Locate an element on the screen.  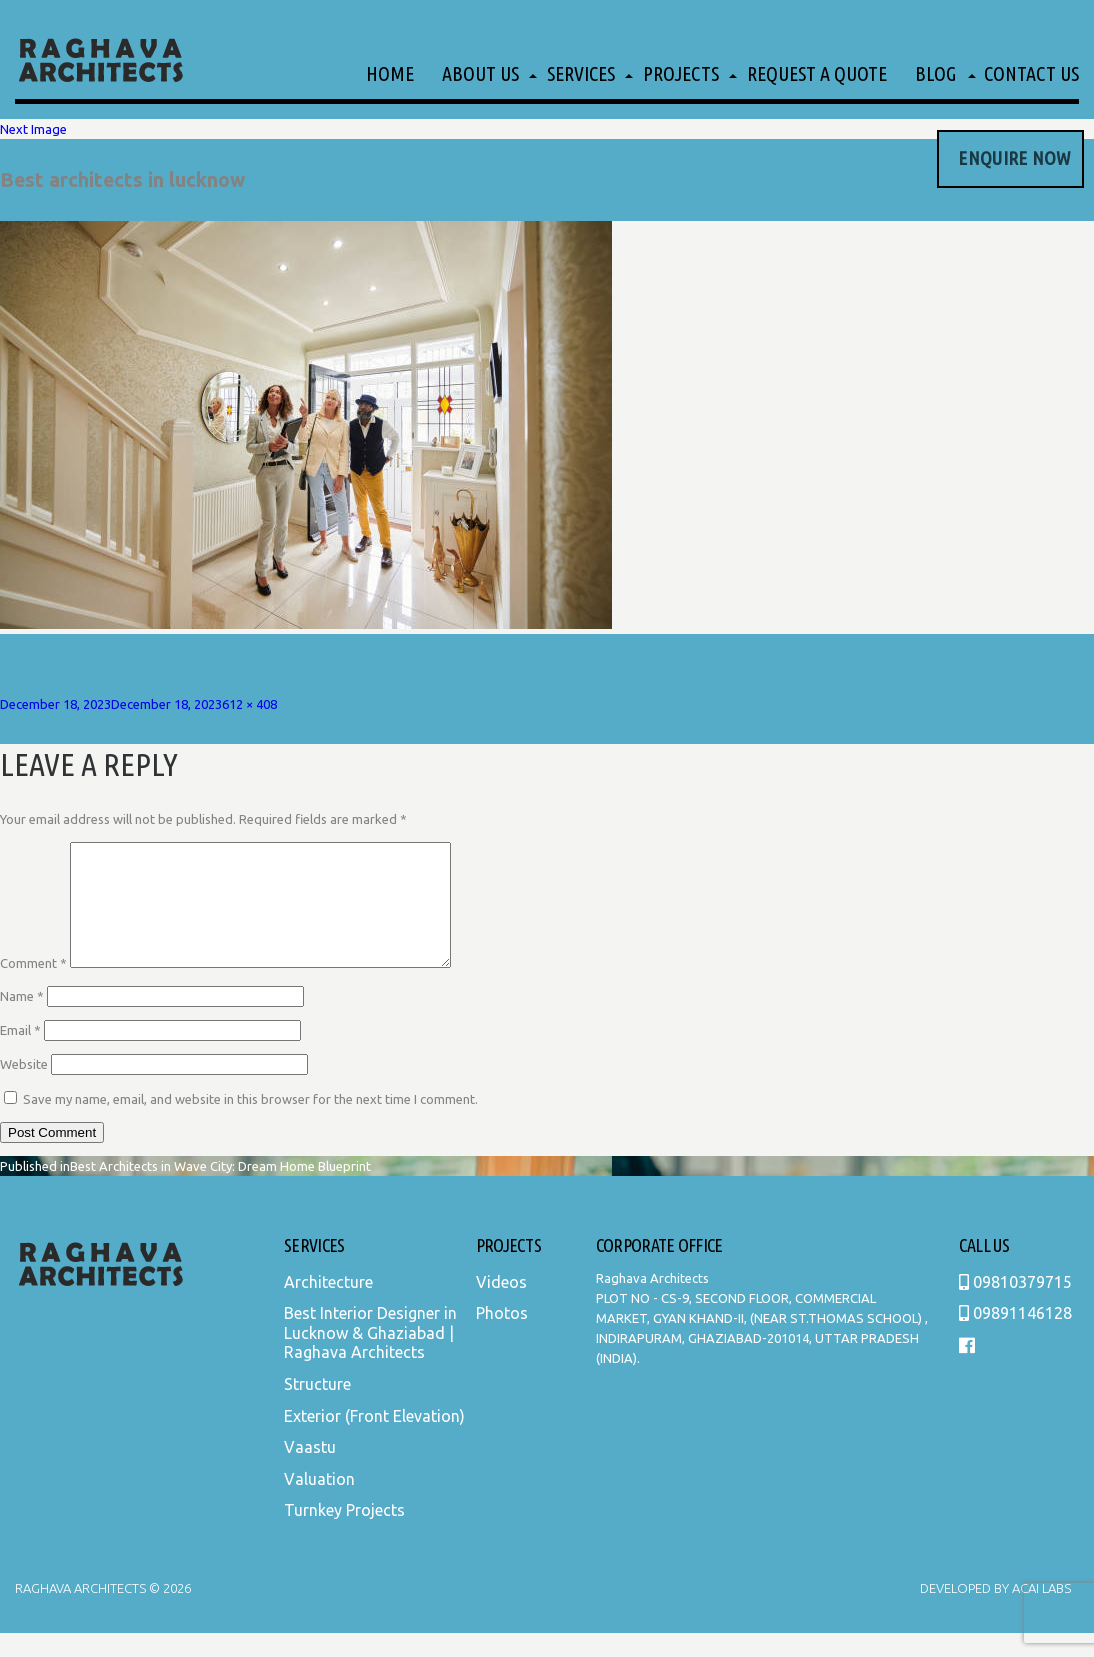
About Us is located at coordinates (480, 73).